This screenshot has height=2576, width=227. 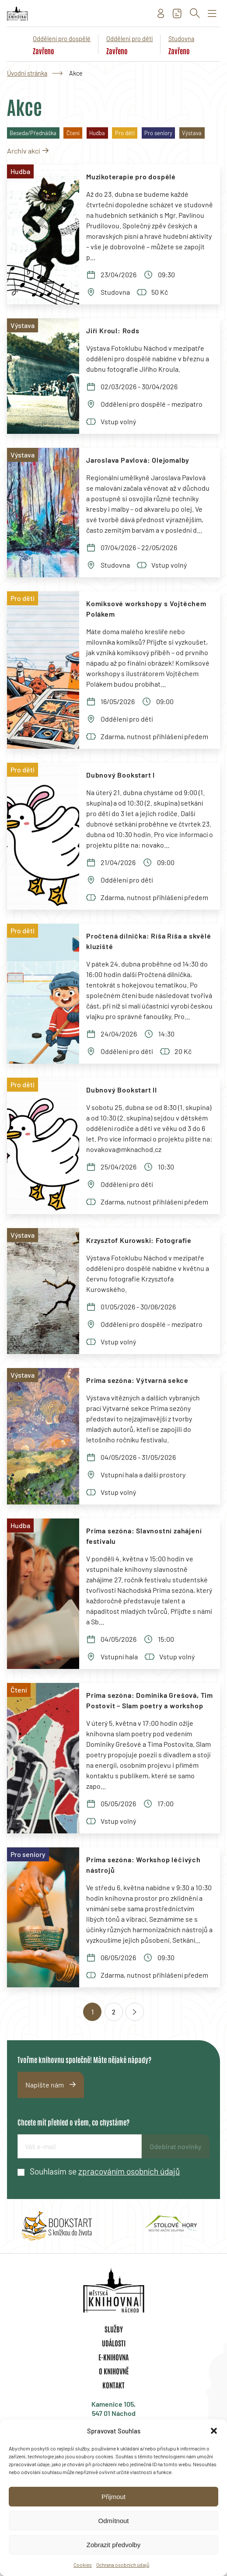 I want to click on Zobrazit předvolby, so click(x=113, y=2544).